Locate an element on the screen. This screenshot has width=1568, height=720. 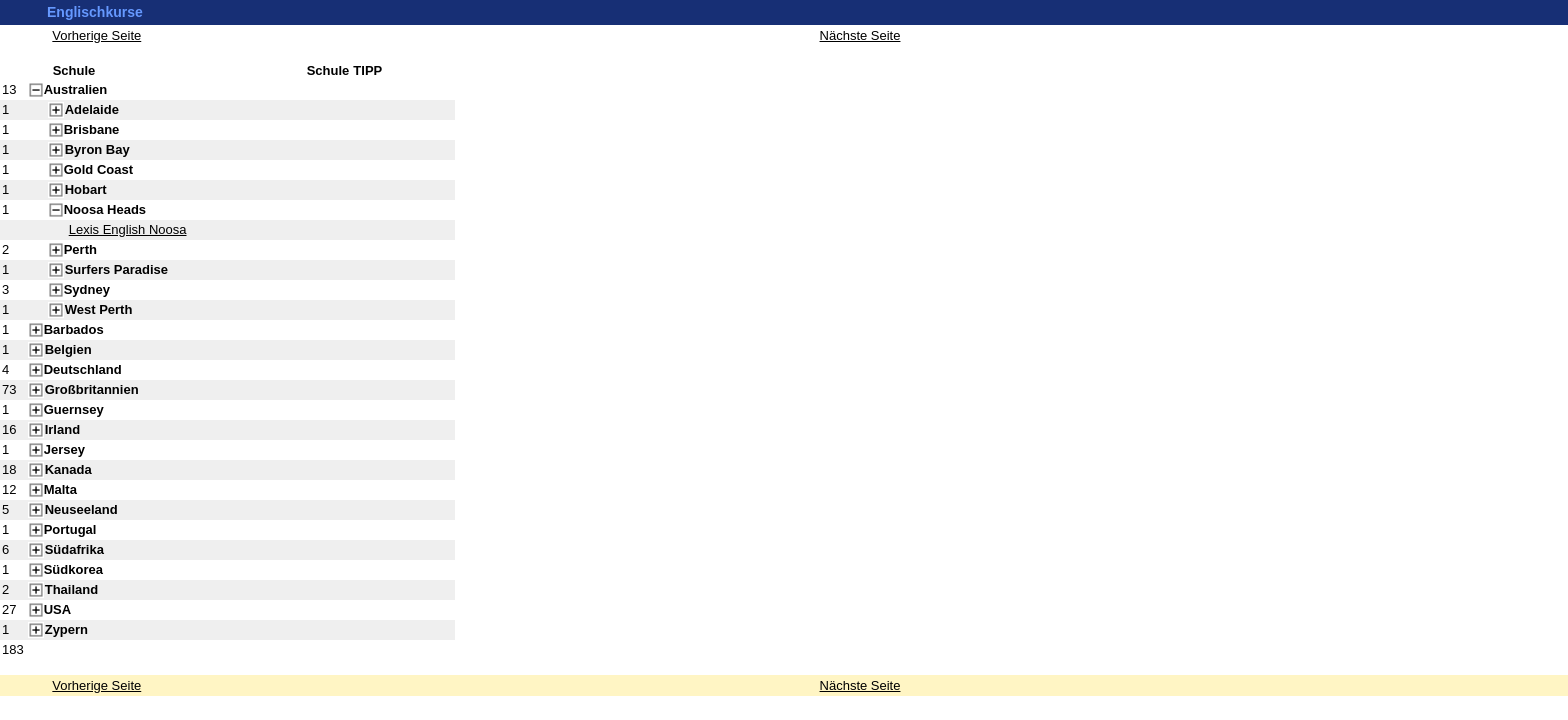
Nächste Seite is located at coordinates (860, 685).